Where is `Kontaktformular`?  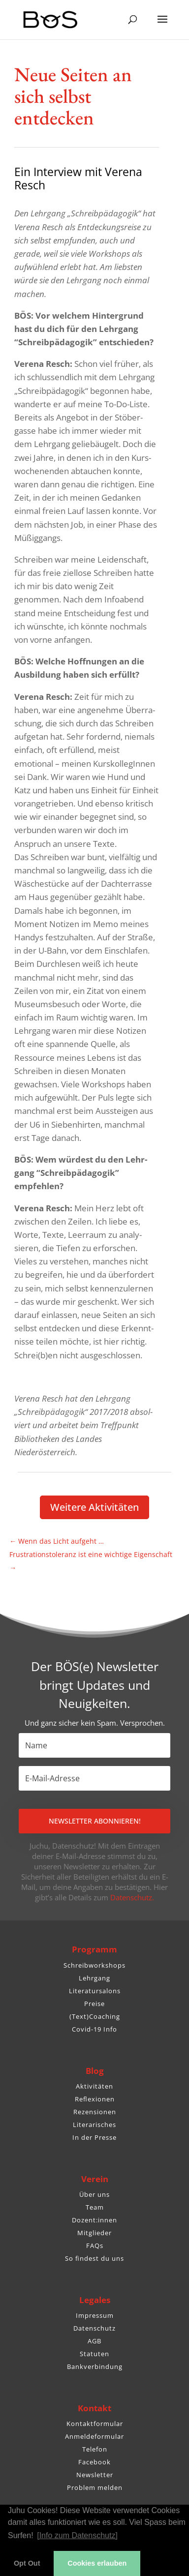
Kontaktformular is located at coordinates (94, 2423).